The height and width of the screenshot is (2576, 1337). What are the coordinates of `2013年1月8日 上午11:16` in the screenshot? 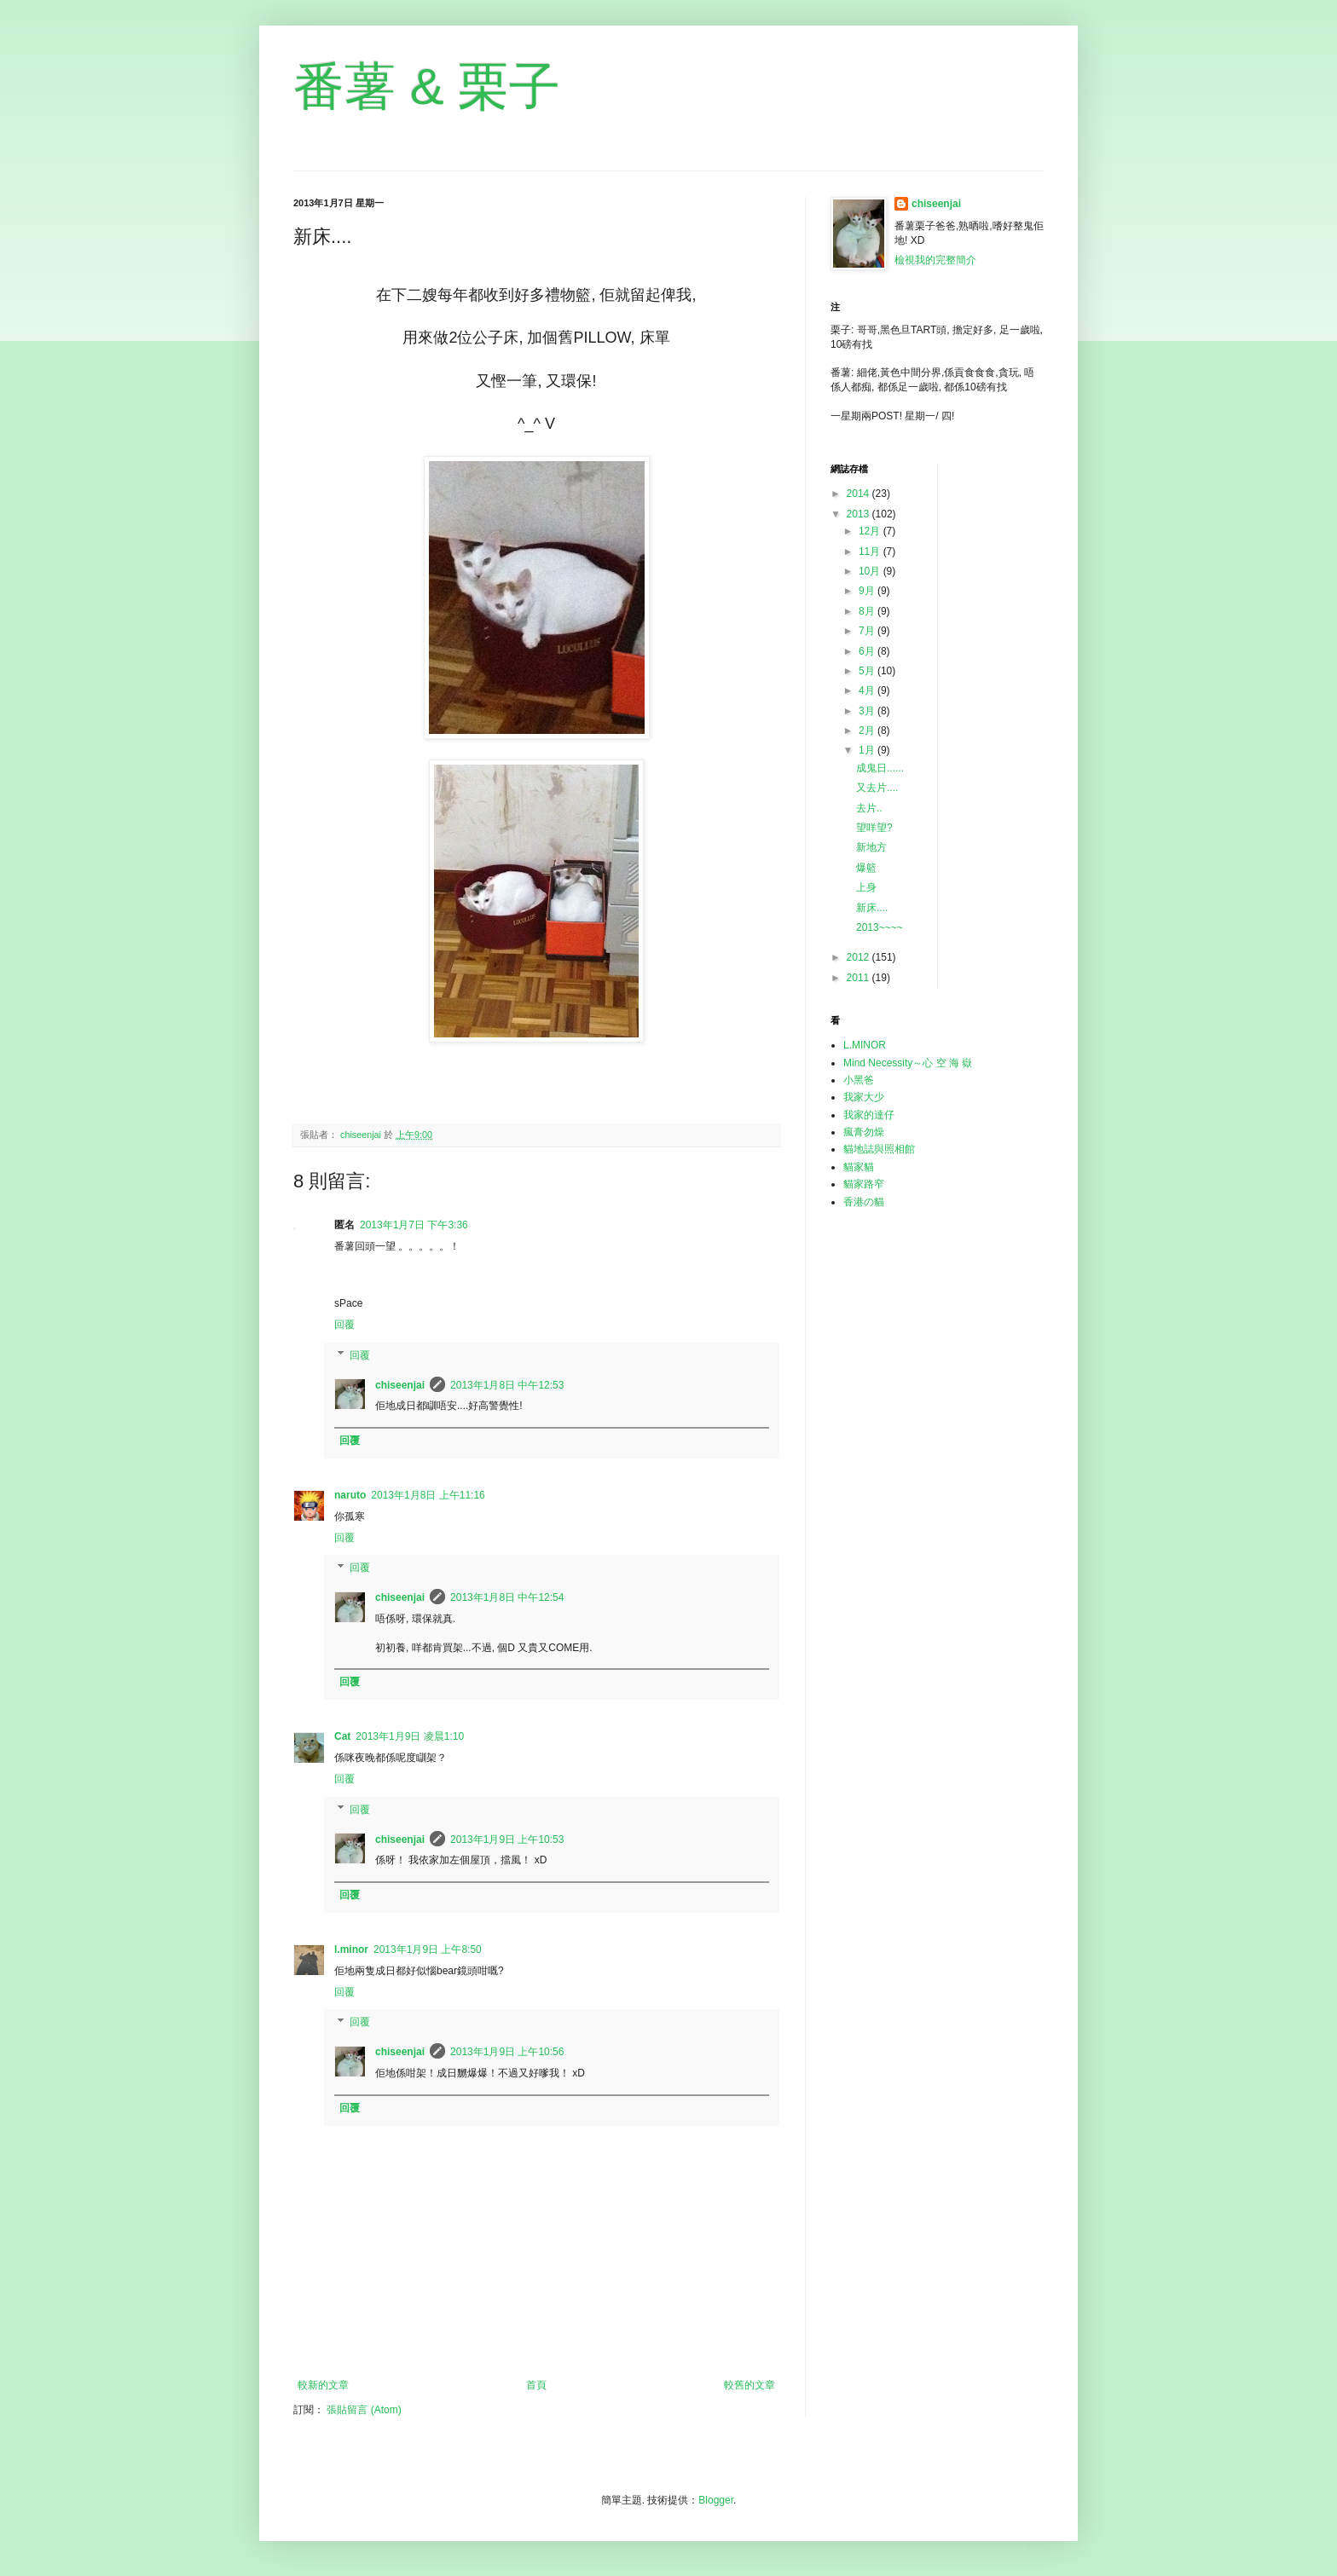 It's located at (427, 1495).